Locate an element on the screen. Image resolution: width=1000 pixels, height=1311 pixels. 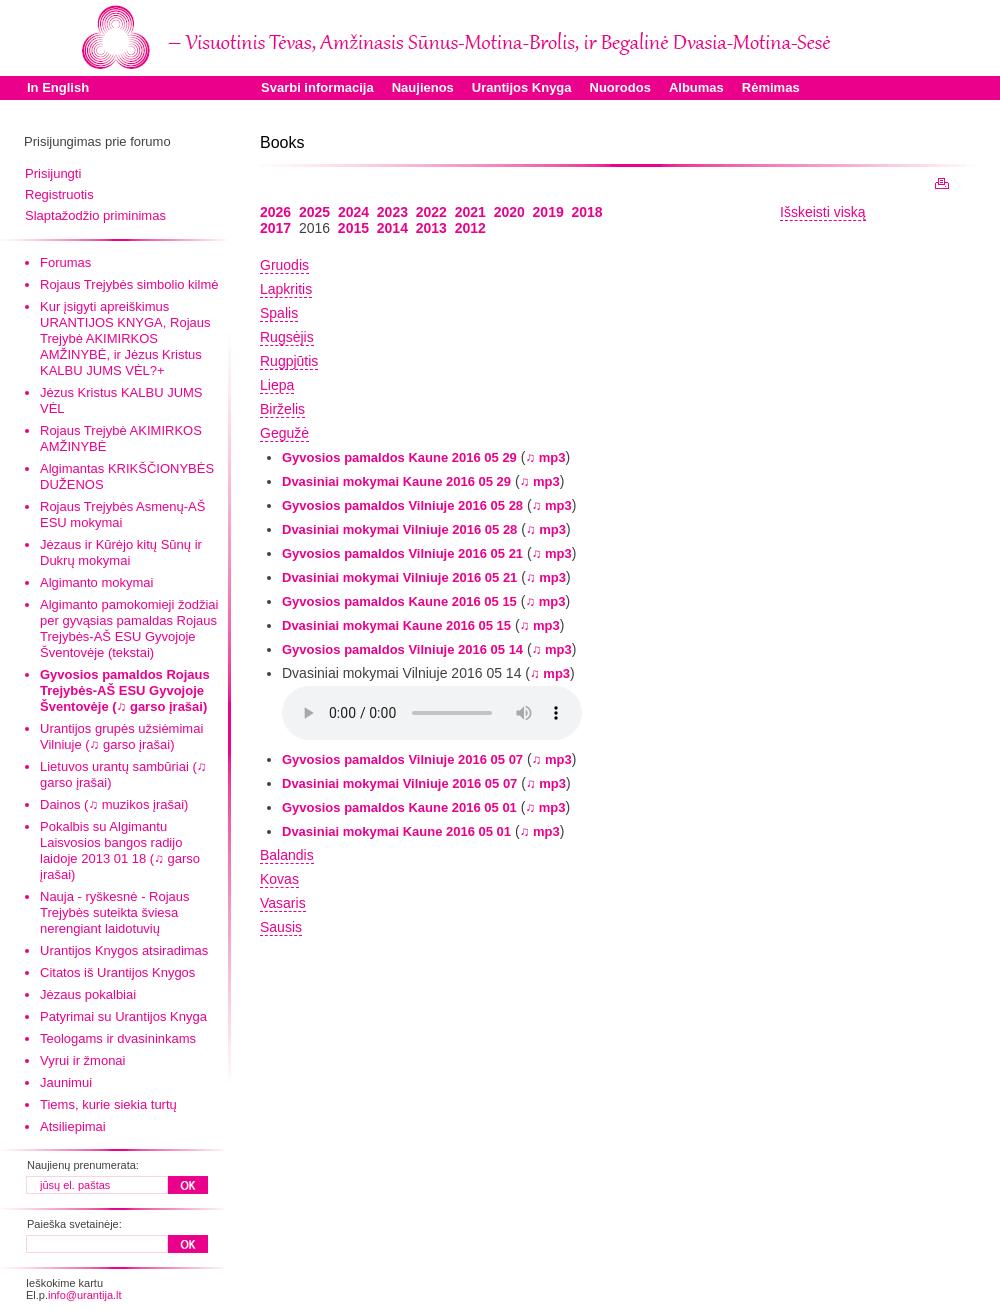
2025 is located at coordinates (314, 212).